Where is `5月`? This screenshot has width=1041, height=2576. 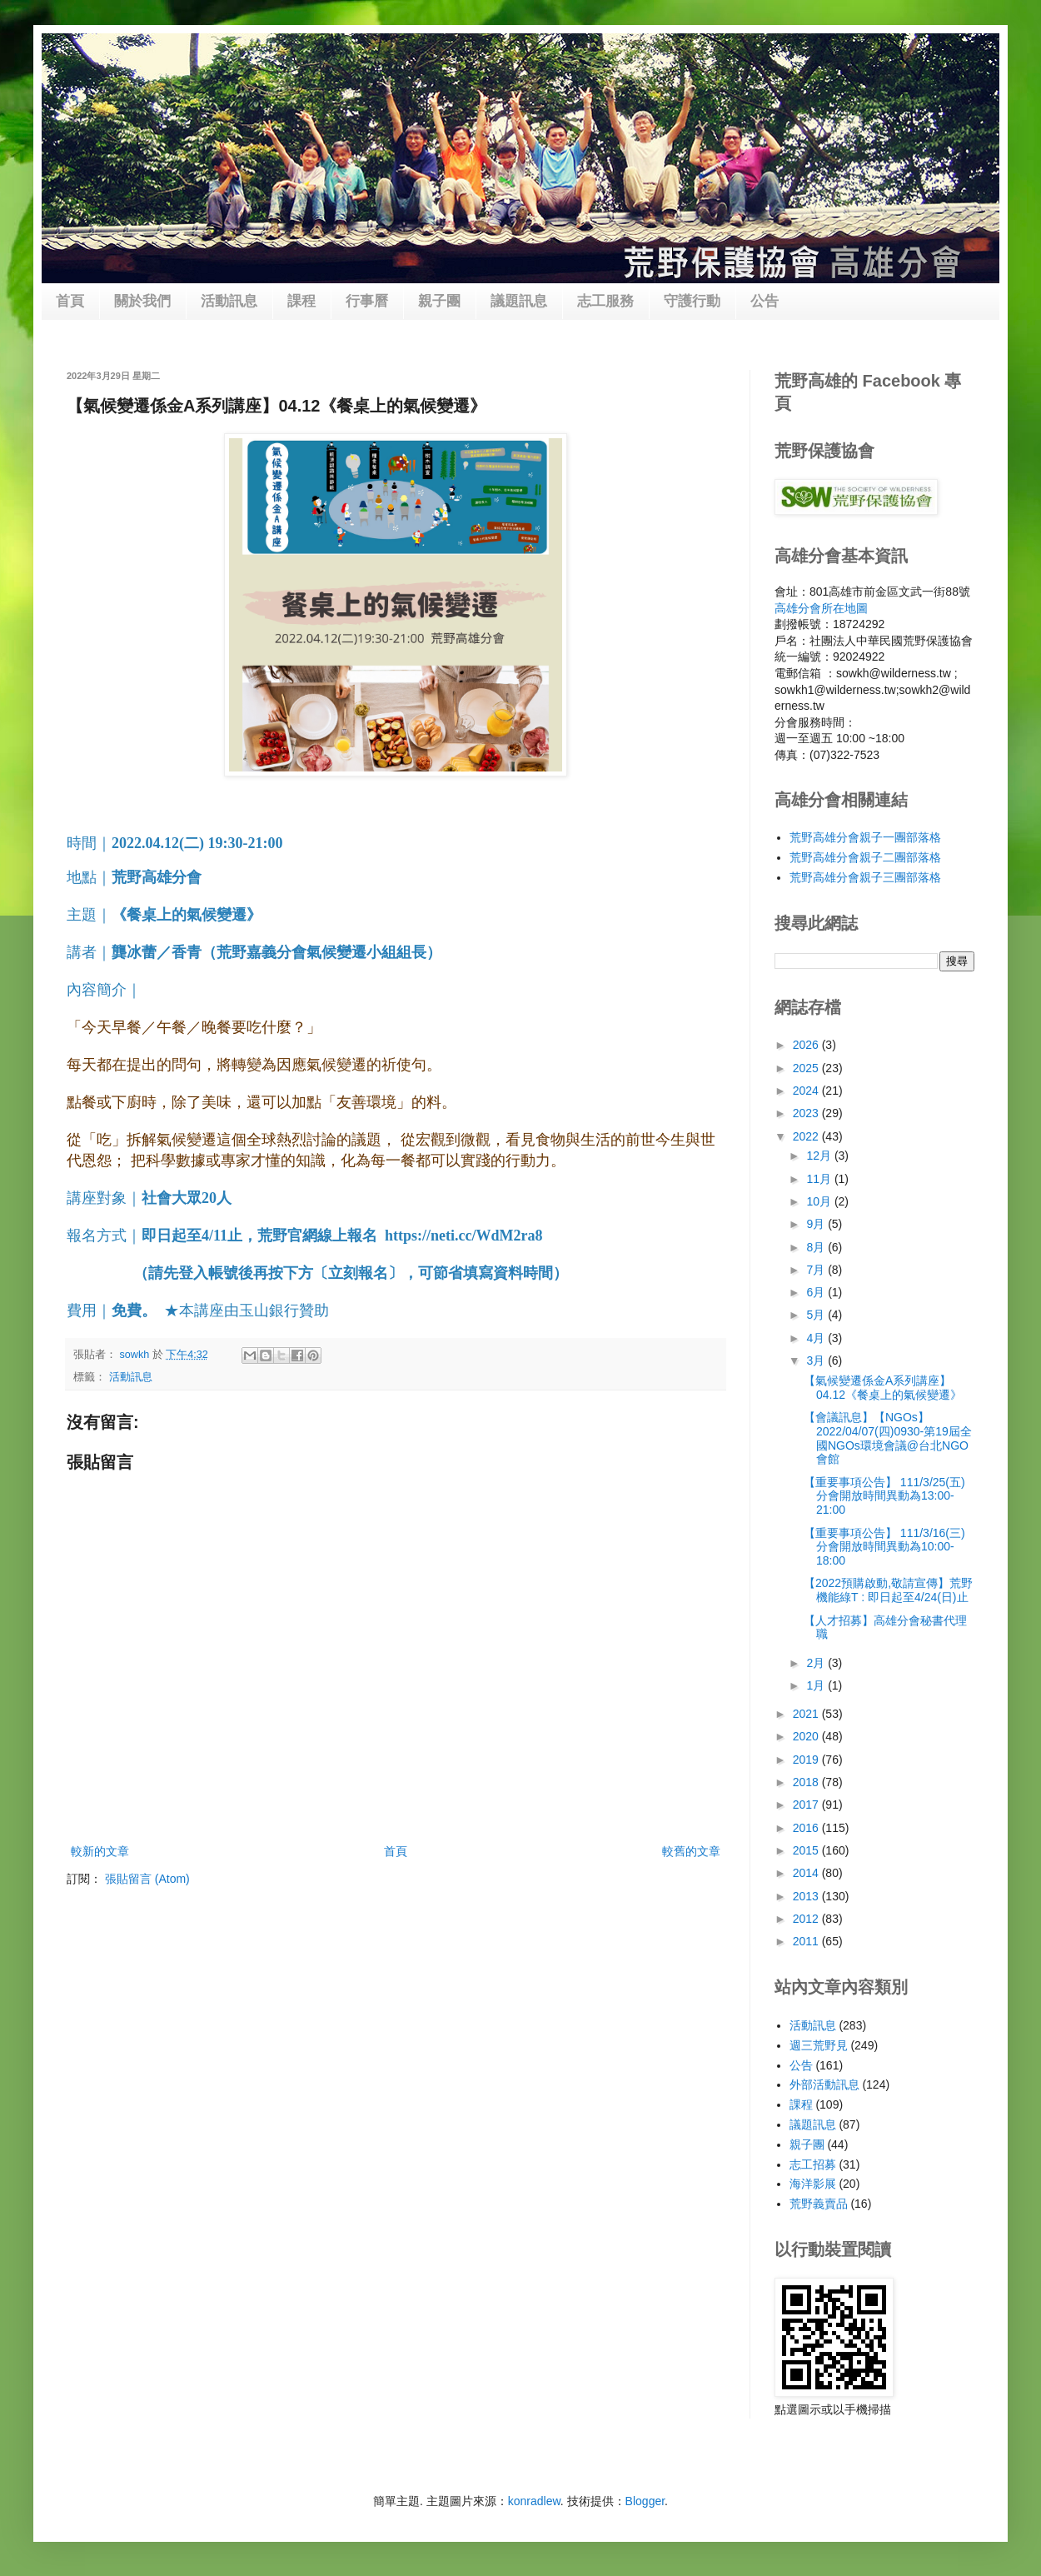 5月 is located at coordinates (817, 1314).